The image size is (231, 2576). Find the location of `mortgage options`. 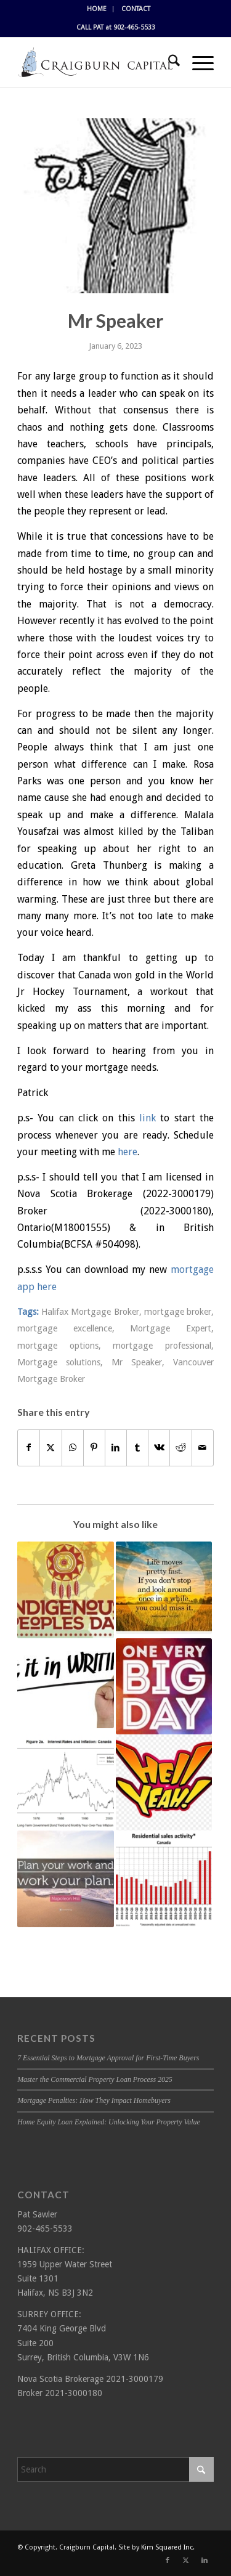

mortgage options is located at coordinates (58, 1346).